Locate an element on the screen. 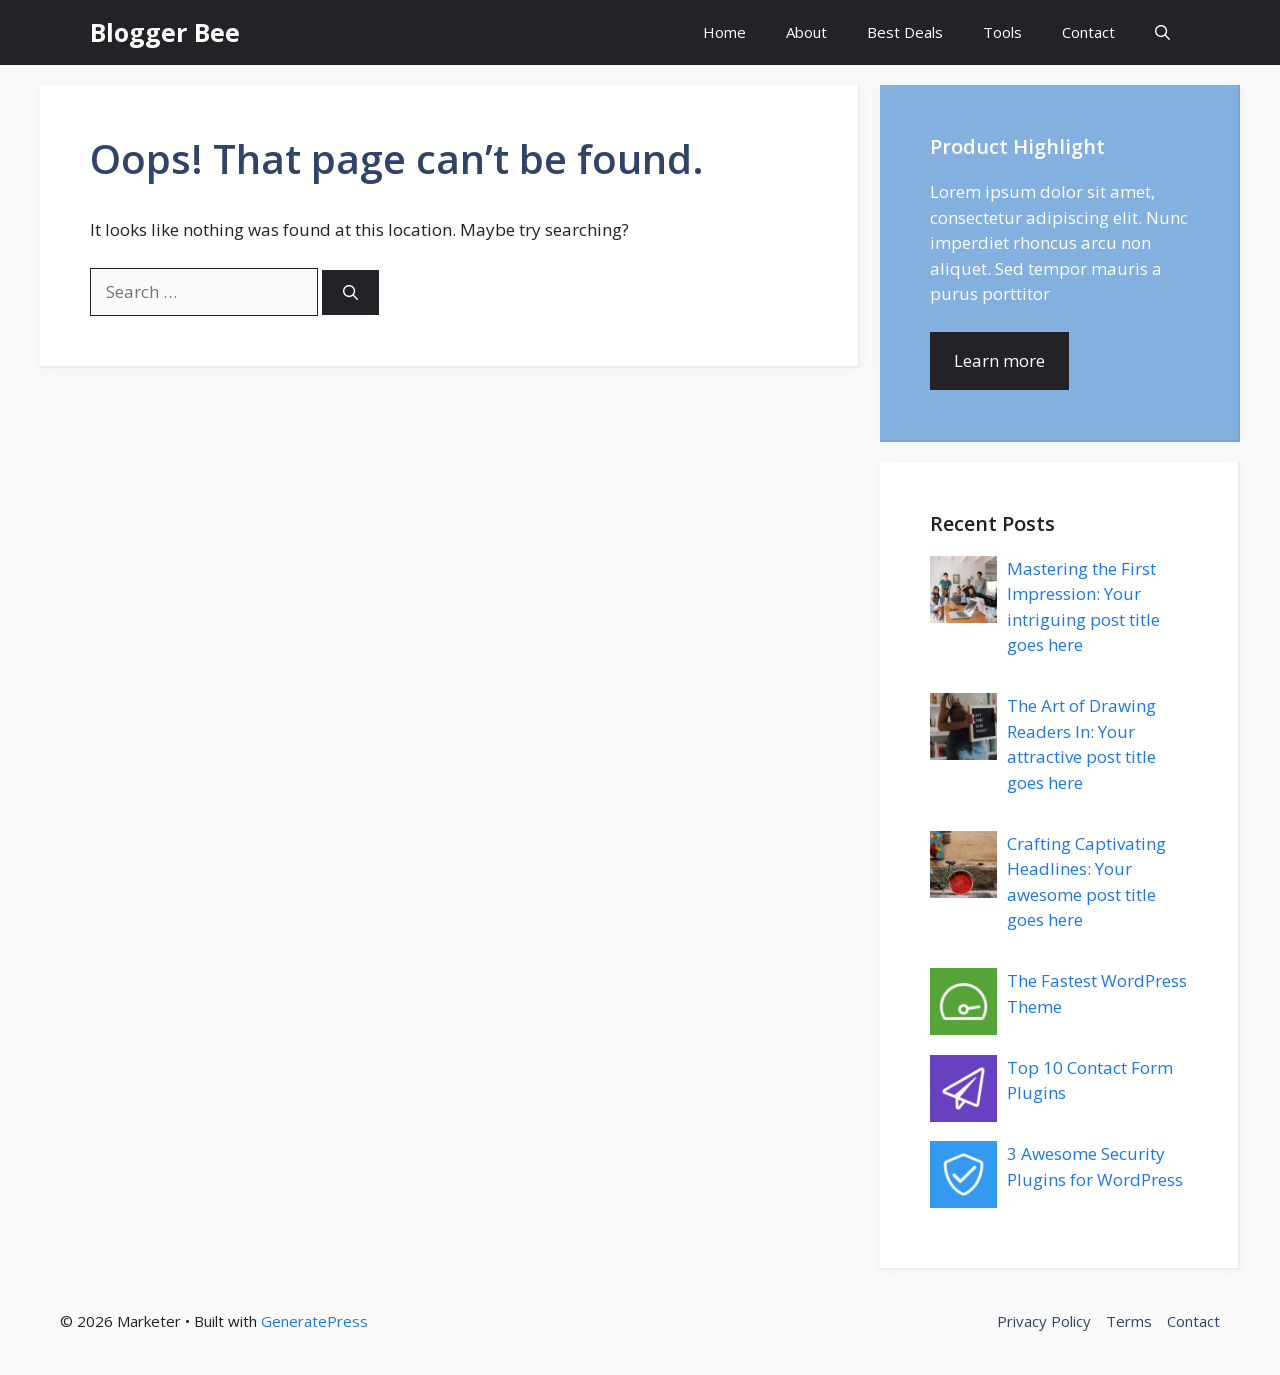 The height and width of the screenshot is (1375, 1280). Contact is located at coordinates (1088, 32).